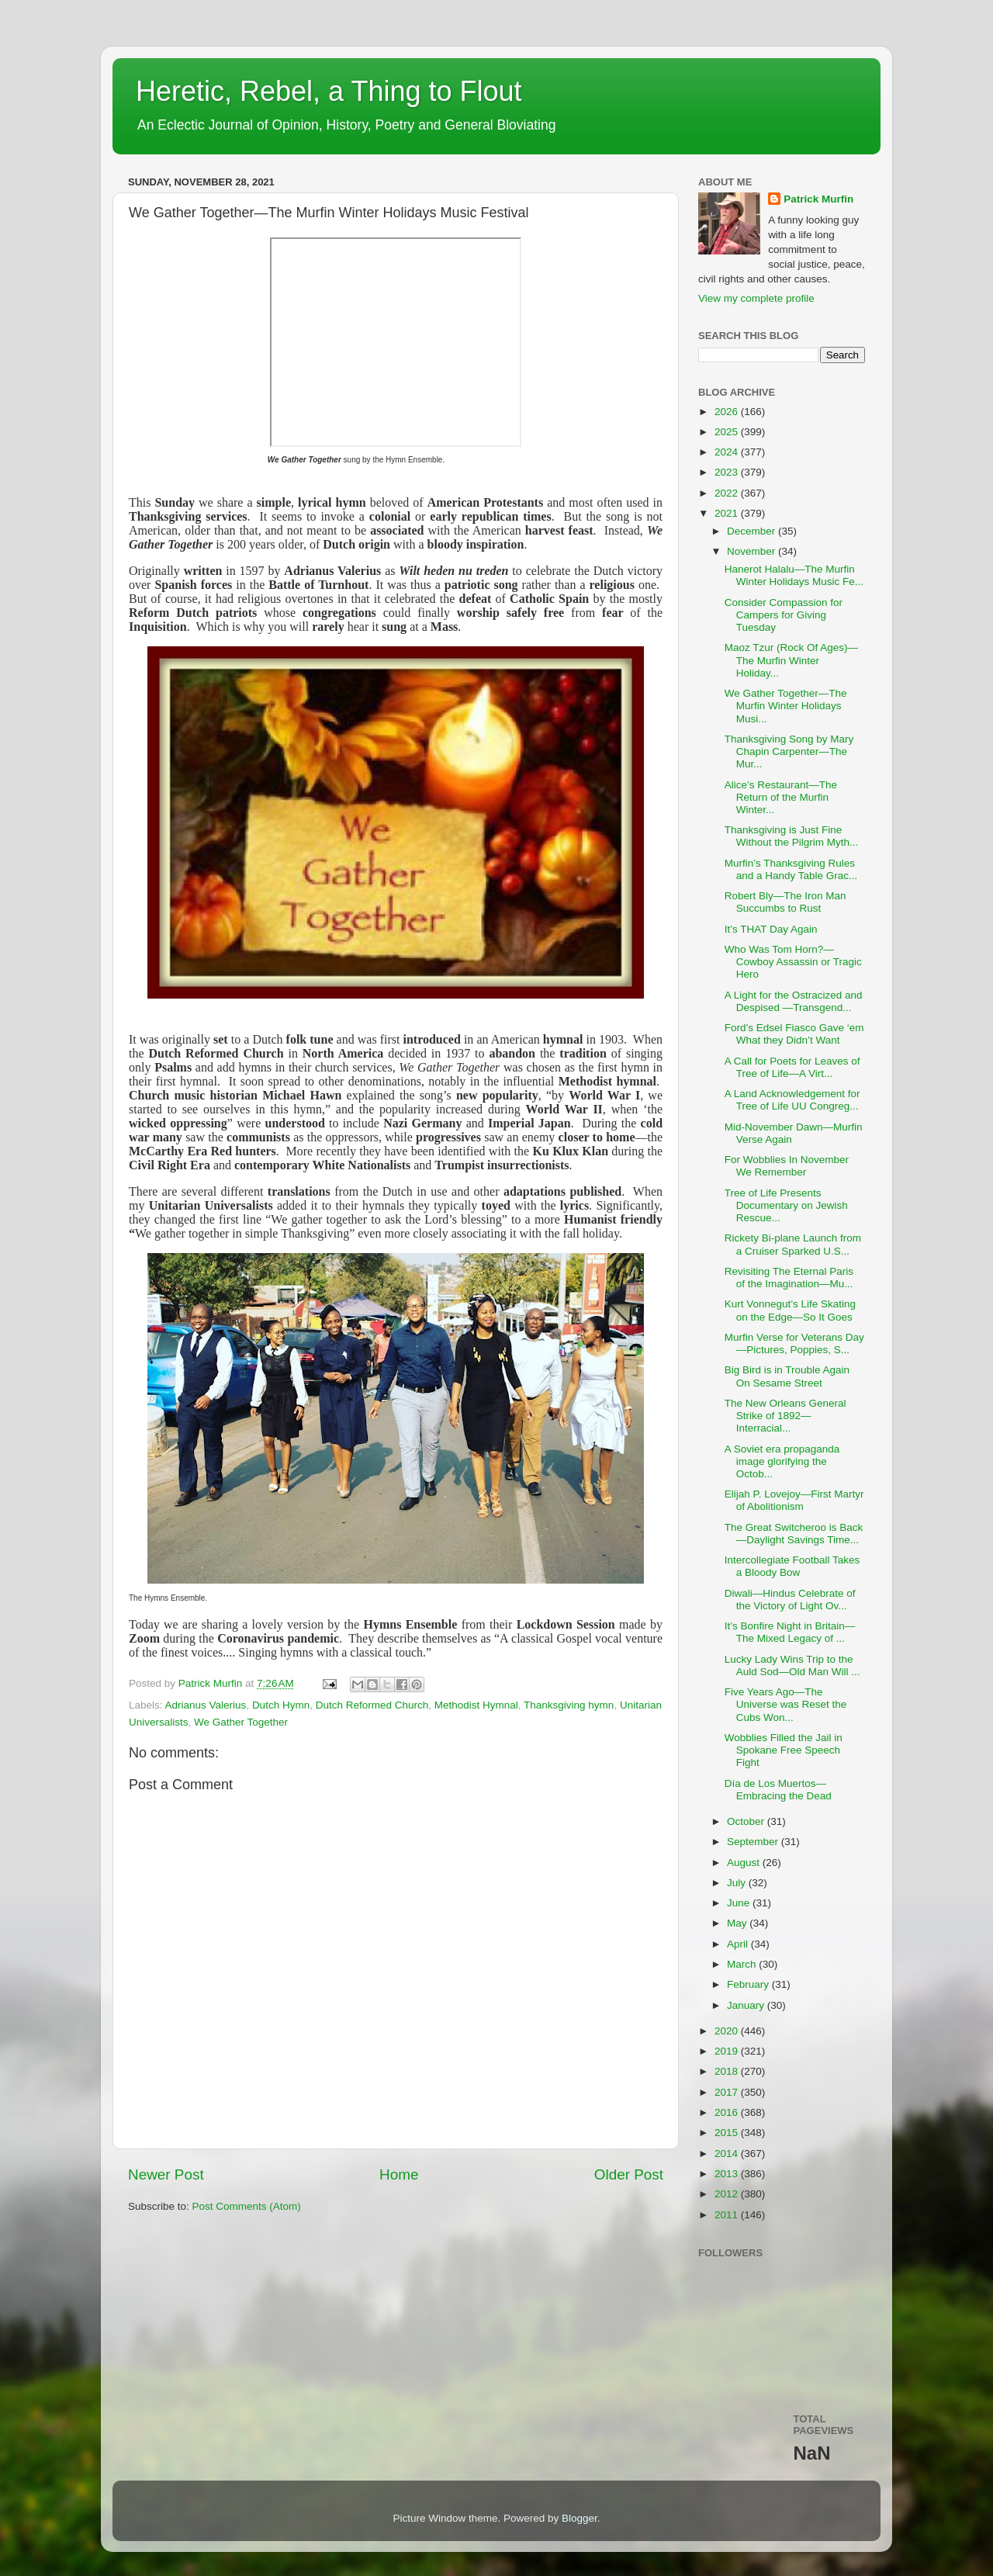  What do you see at coordinates (747, 1821) in the screenshot?
I see `October` at bounding box center [747, 1821].